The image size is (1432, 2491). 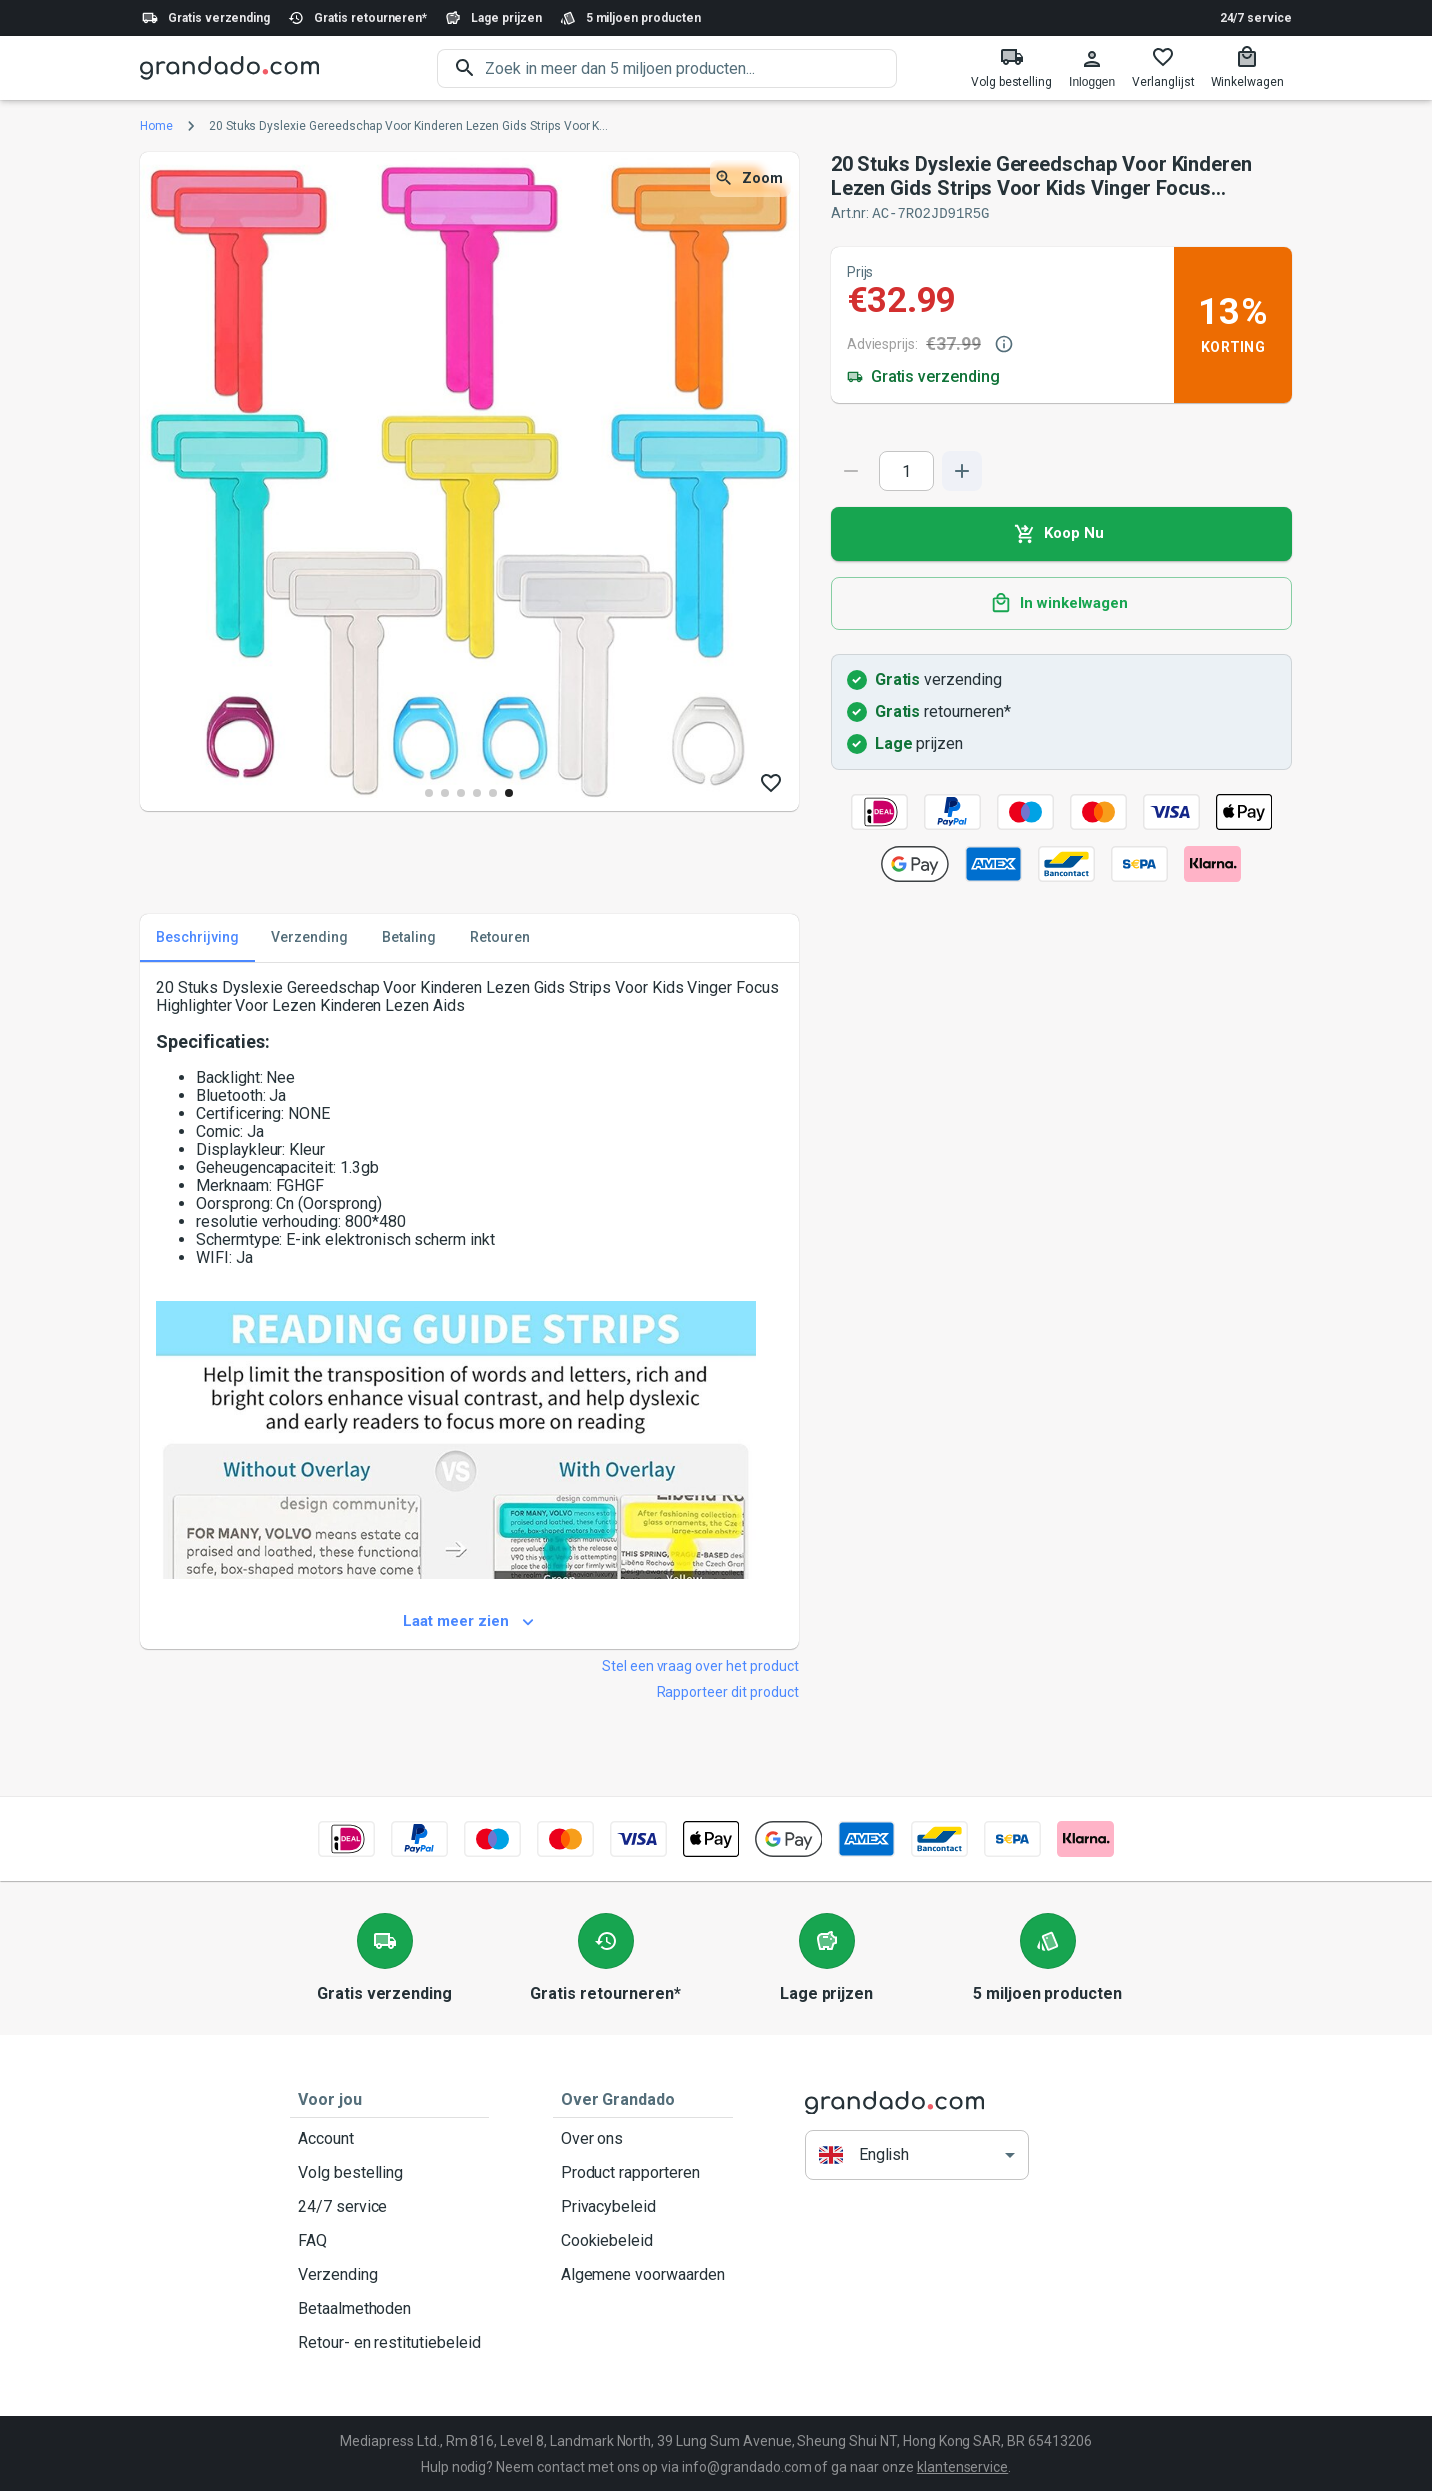 I want to click on Betaling [tab], so click(x=409, y=937).